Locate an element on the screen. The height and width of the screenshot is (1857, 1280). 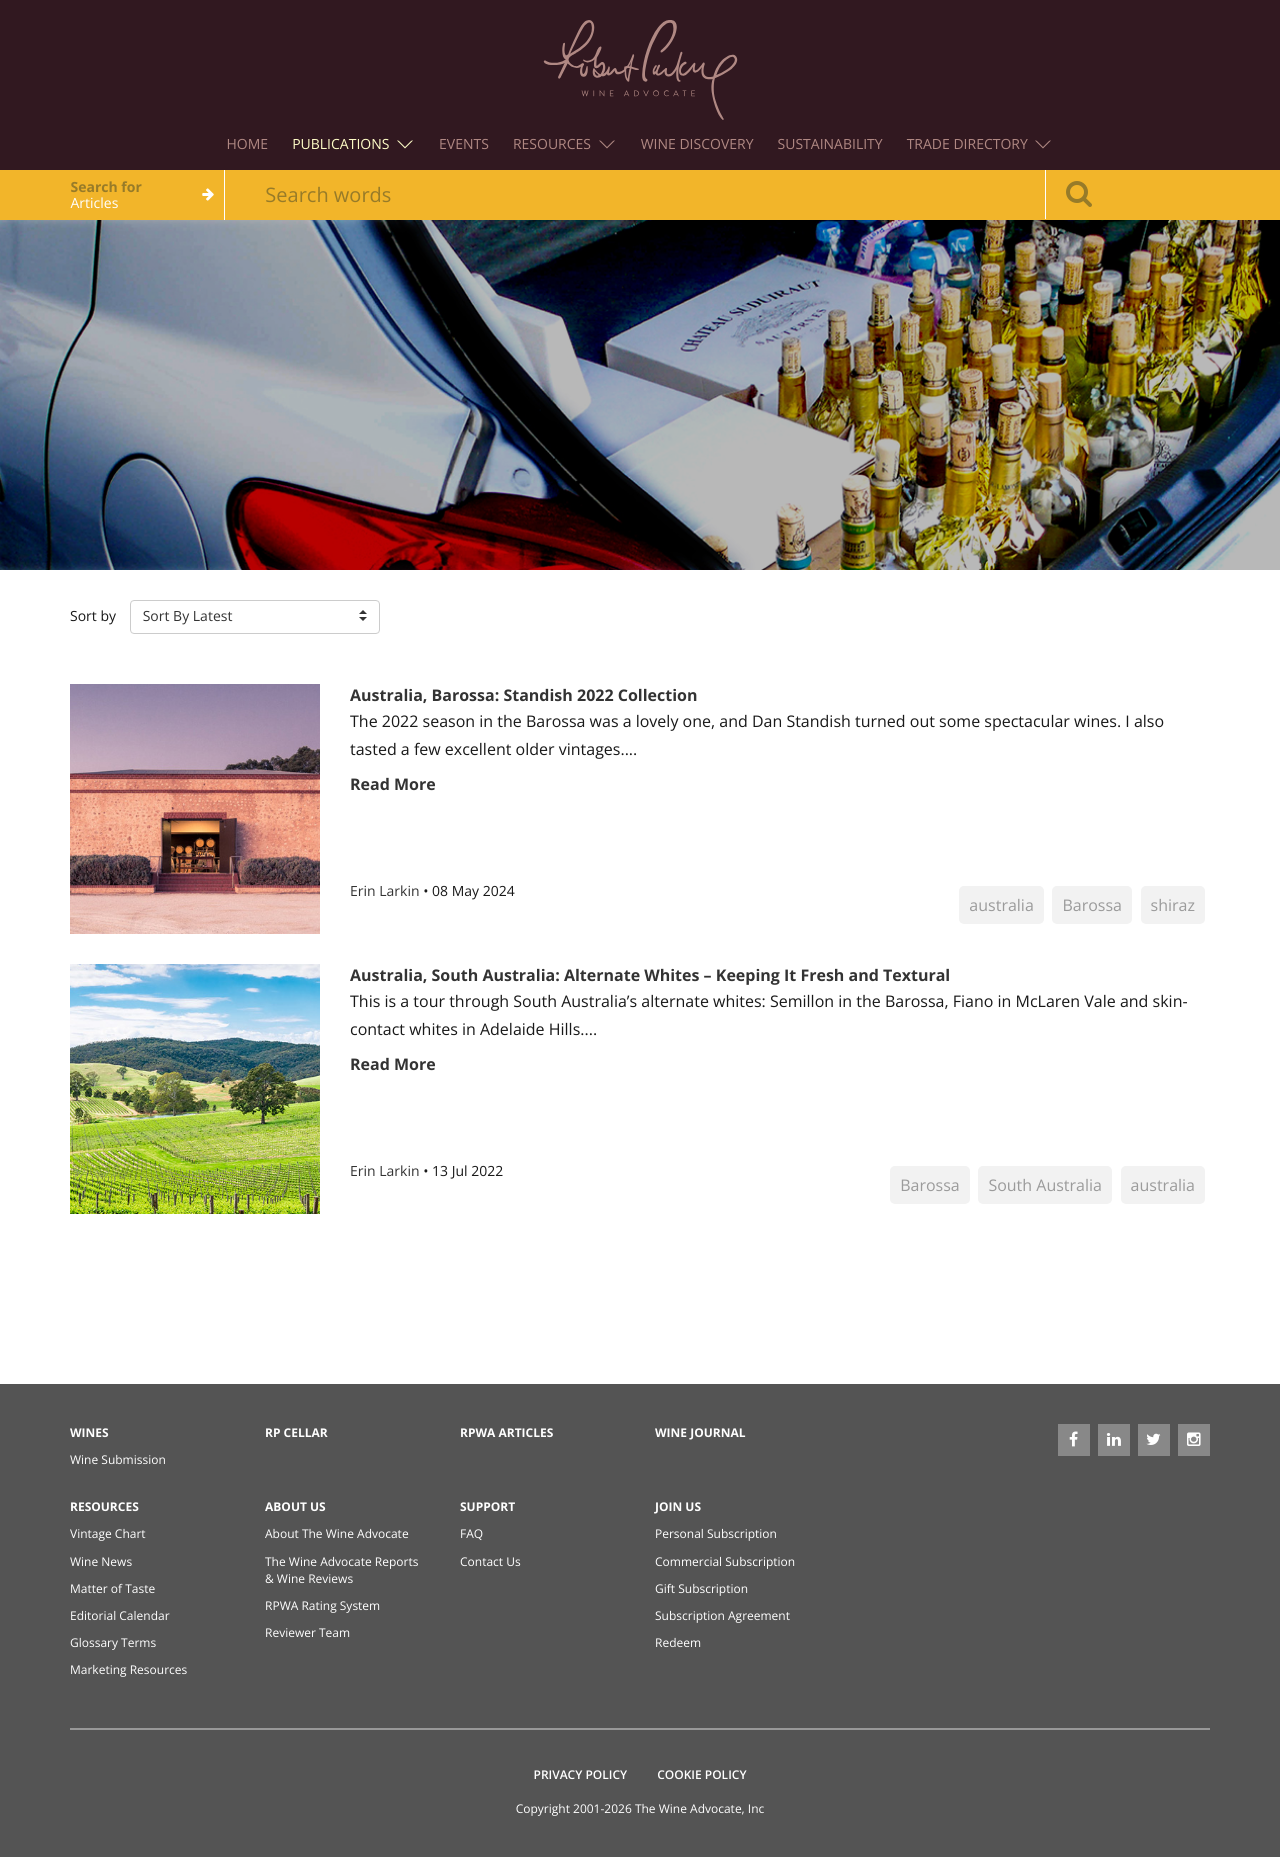
Wine Journal is located at coordinates (700, 1432).